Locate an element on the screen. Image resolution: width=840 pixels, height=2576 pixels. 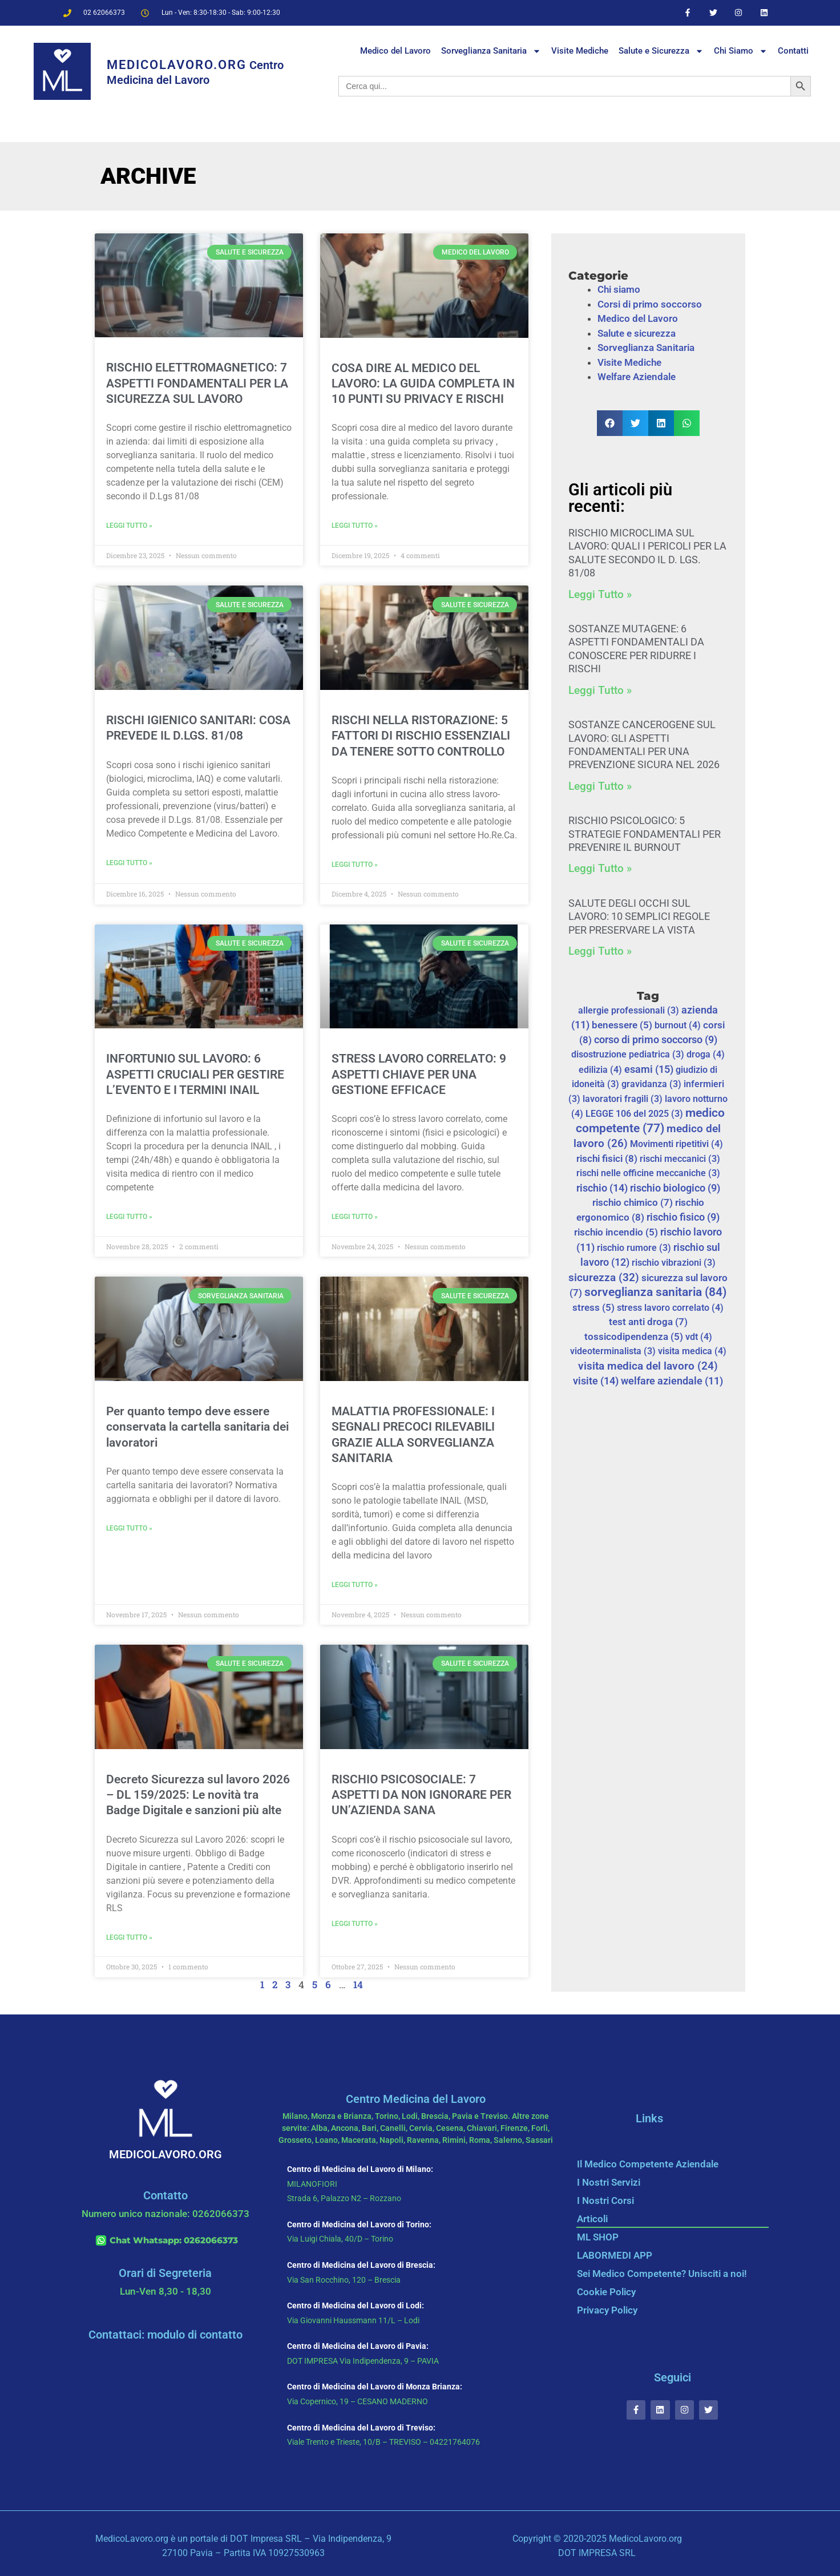
Chi Siamo is located at coordinates (741, 51).